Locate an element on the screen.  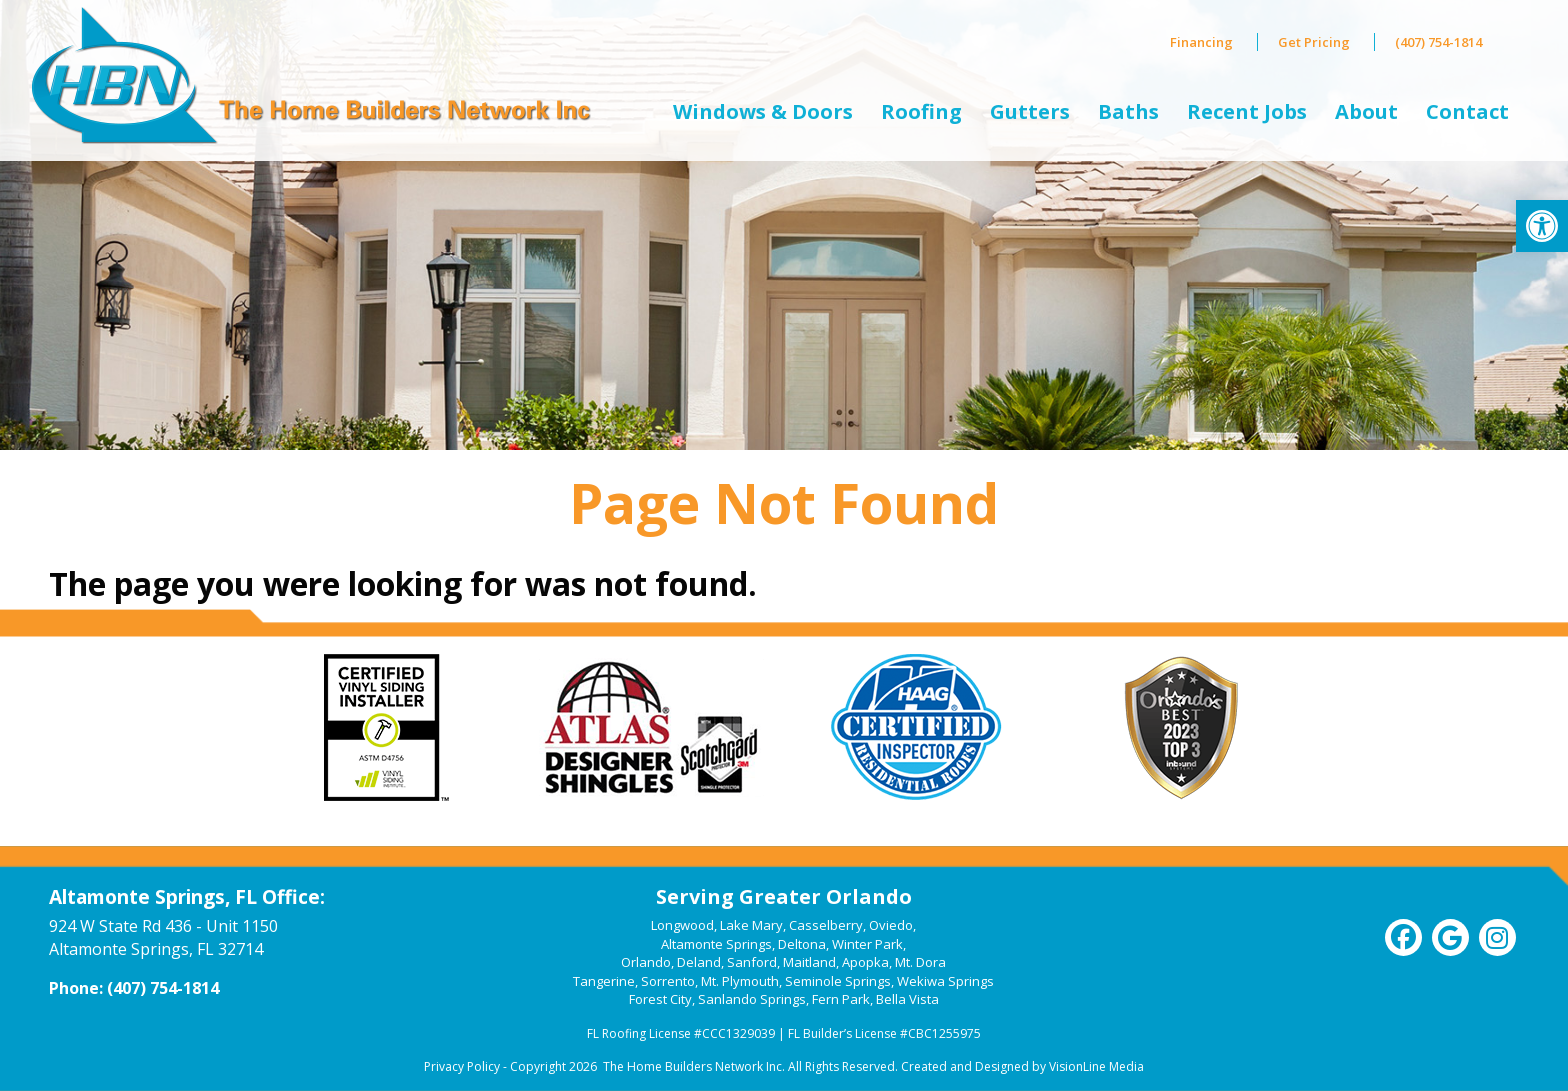
VisionLine Media [link] is located at coordinates (1096, 1066).